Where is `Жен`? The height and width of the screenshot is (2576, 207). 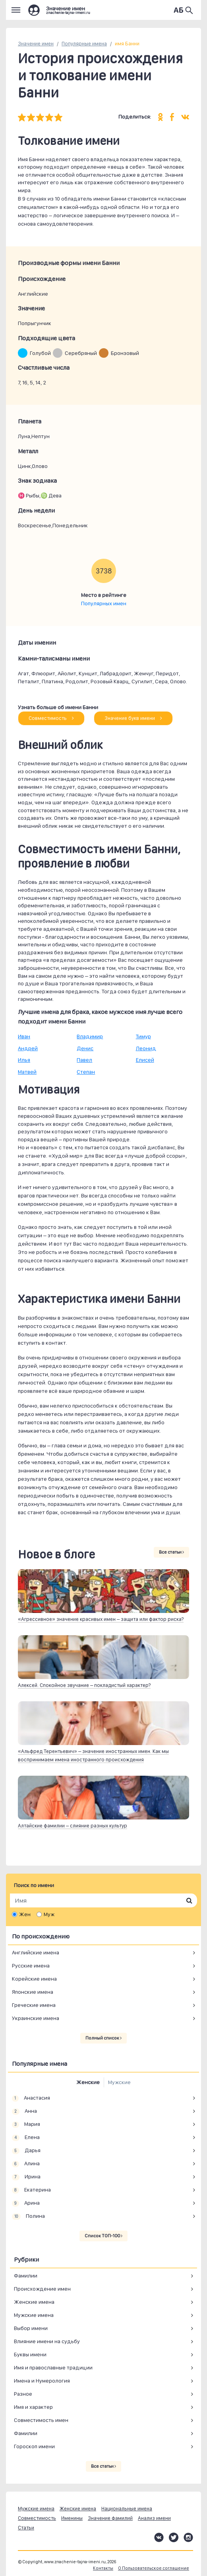 Жен is located at coordinates (25, 1914).